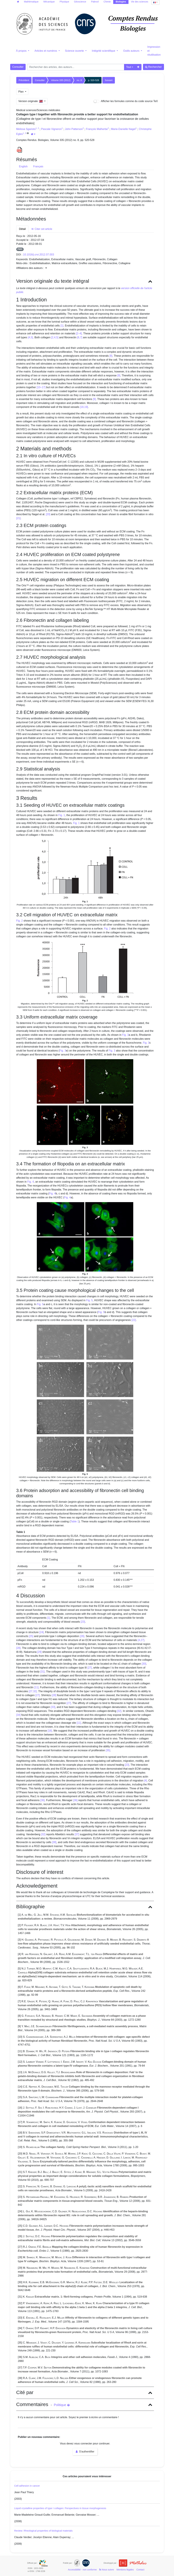 Image resolution: width=174 pixels, height=2576 pixels. I want to click on Géoscience, so click(80, 1).